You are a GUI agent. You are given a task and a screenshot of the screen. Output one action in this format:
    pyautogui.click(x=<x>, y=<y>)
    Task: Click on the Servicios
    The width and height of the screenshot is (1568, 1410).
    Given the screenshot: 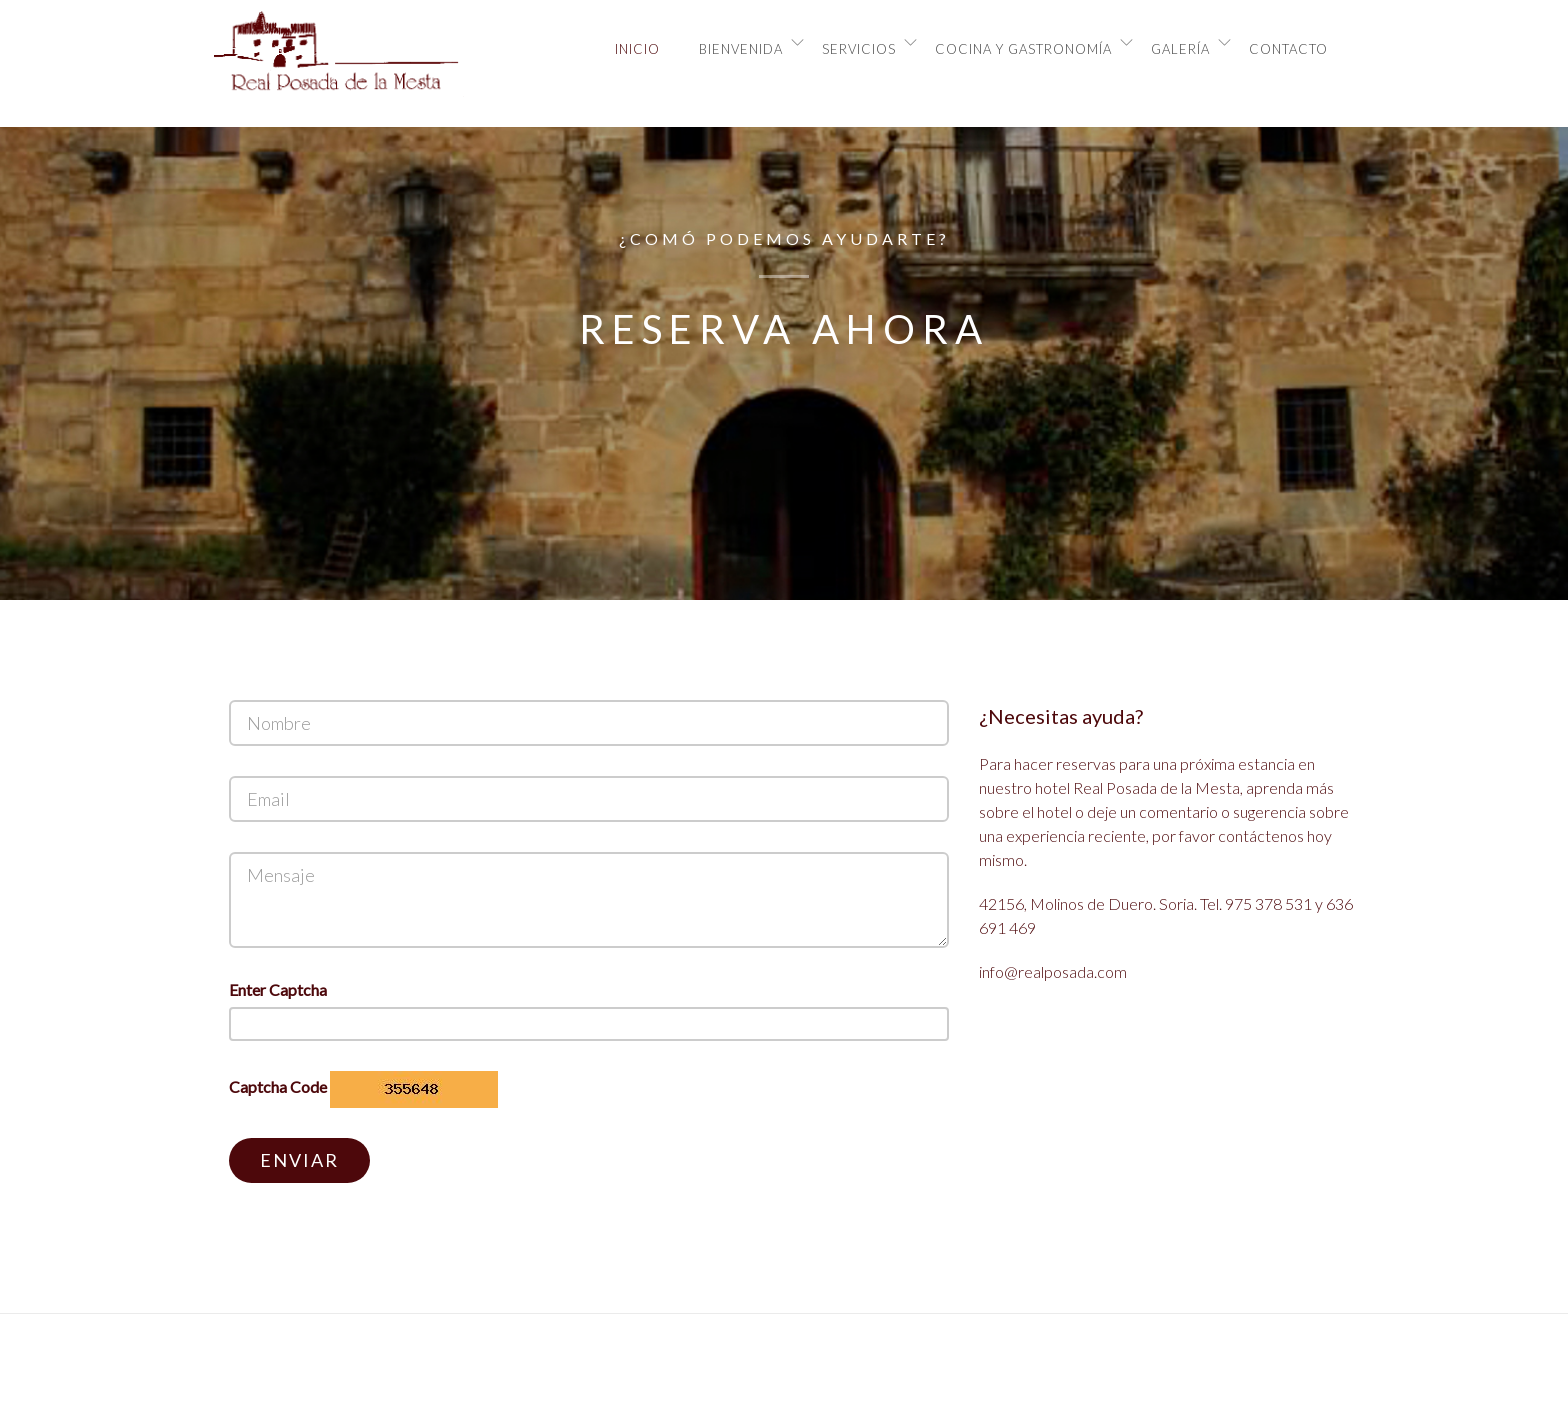 What is the action you would take?
    pyautogui.click(x=859, y=49)
    